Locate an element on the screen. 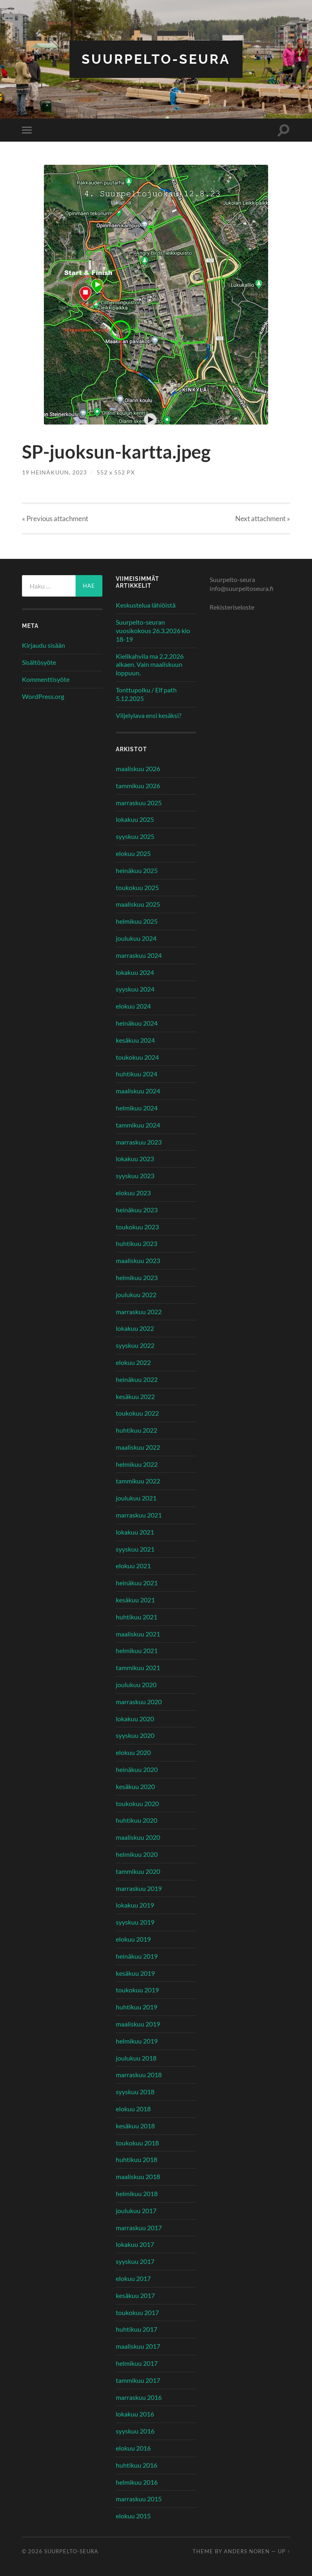 Image resolution: width=312 pixels, height=2576 pixels. tammikuu 2022 is located at coordinates (138, 1481).